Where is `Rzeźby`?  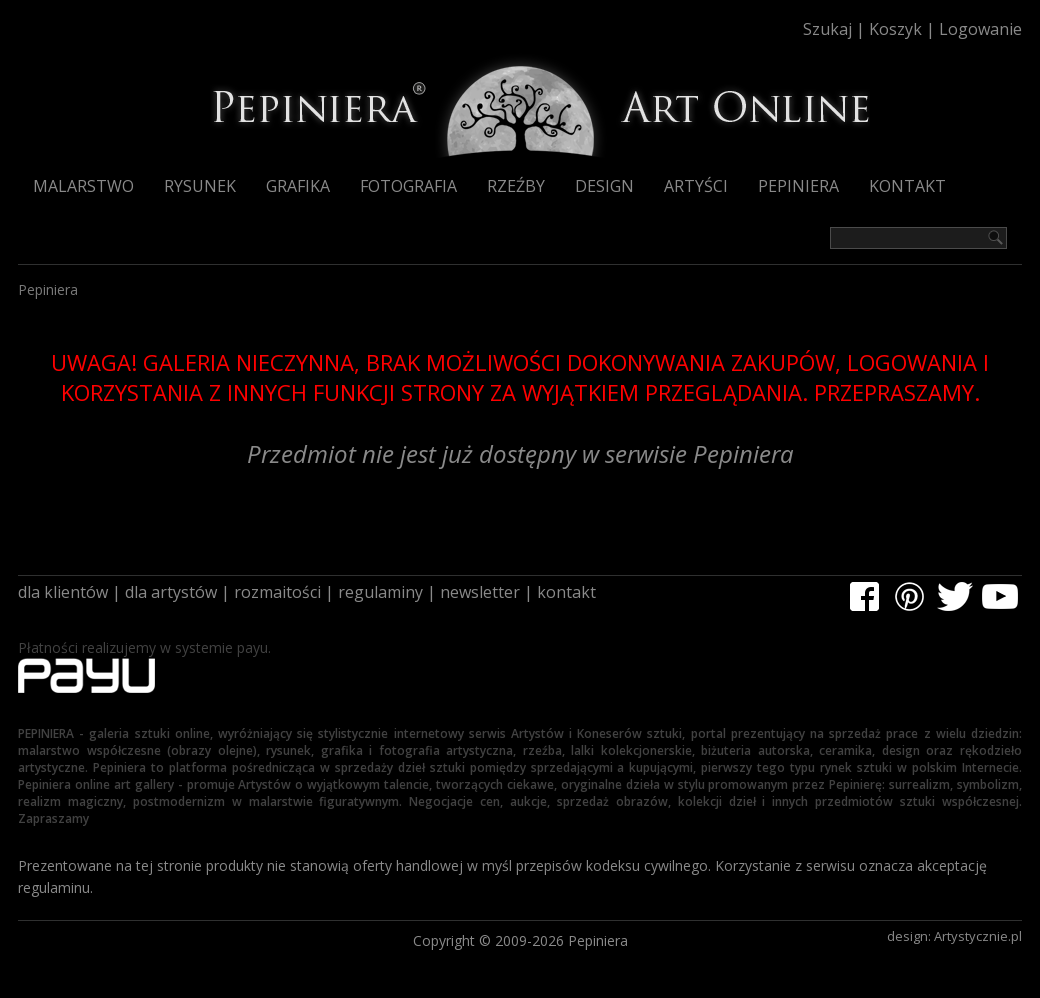 Rzeźby is located at coordinates (516, 186).